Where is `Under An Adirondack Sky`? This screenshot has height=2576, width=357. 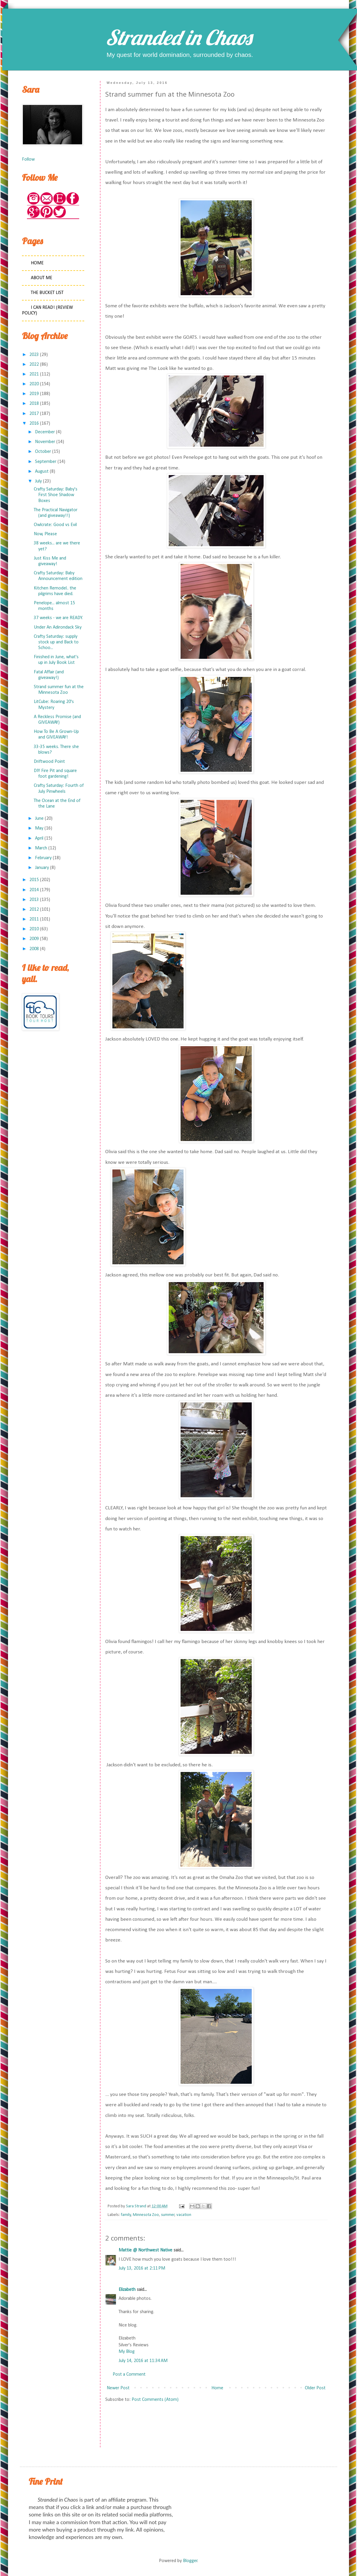
Under An Adirondack Sky is located at coordinates (58, 627).